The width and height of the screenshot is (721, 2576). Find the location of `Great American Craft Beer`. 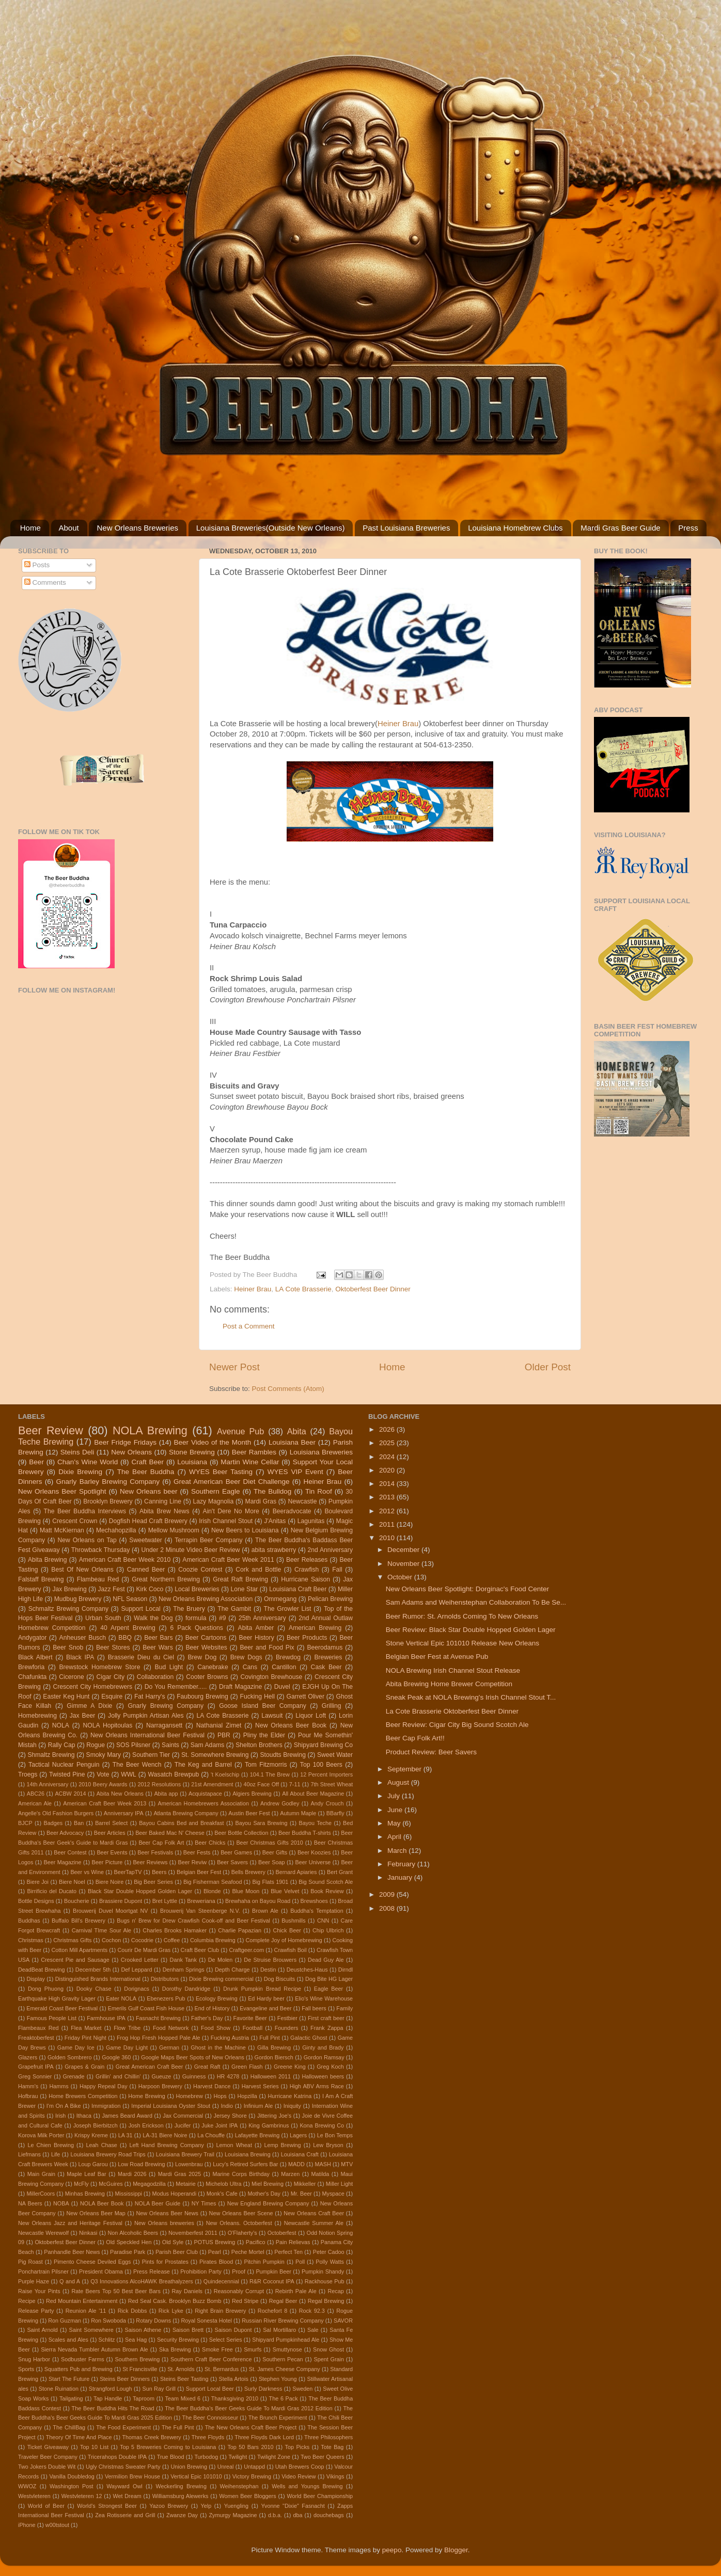

Great American Craft Beer is located at coordinates (149, 2066).